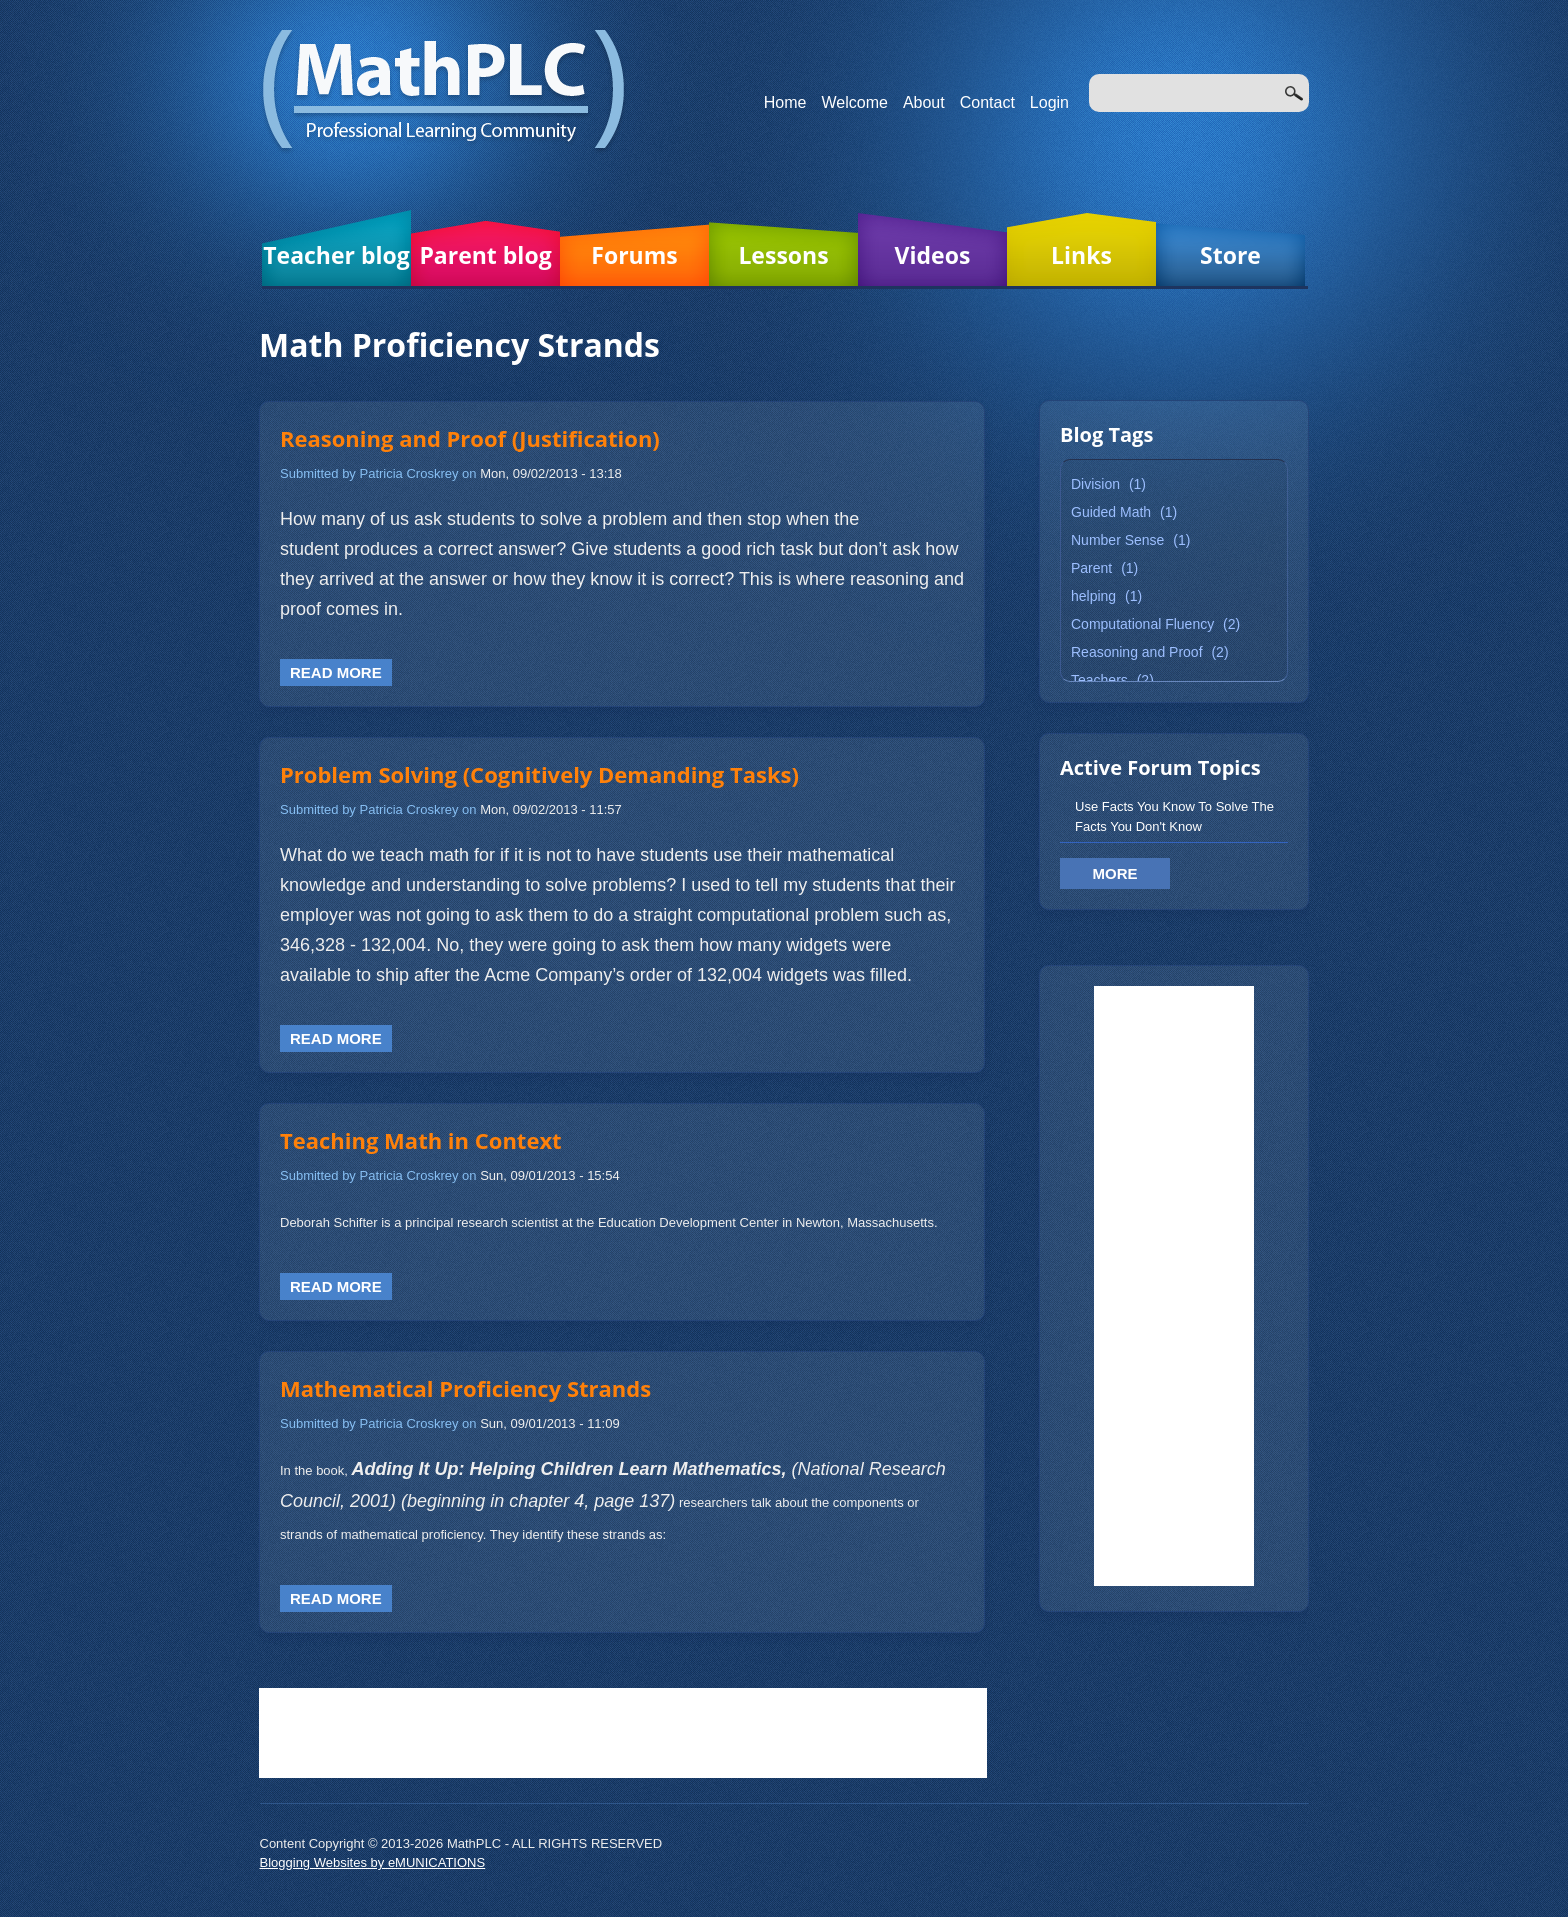 Image resolution: width=1568 pixels, height=1917 pixels. Describe the element at coordinates (855, 102) in the screenshot. I see `Welcome` at that location.